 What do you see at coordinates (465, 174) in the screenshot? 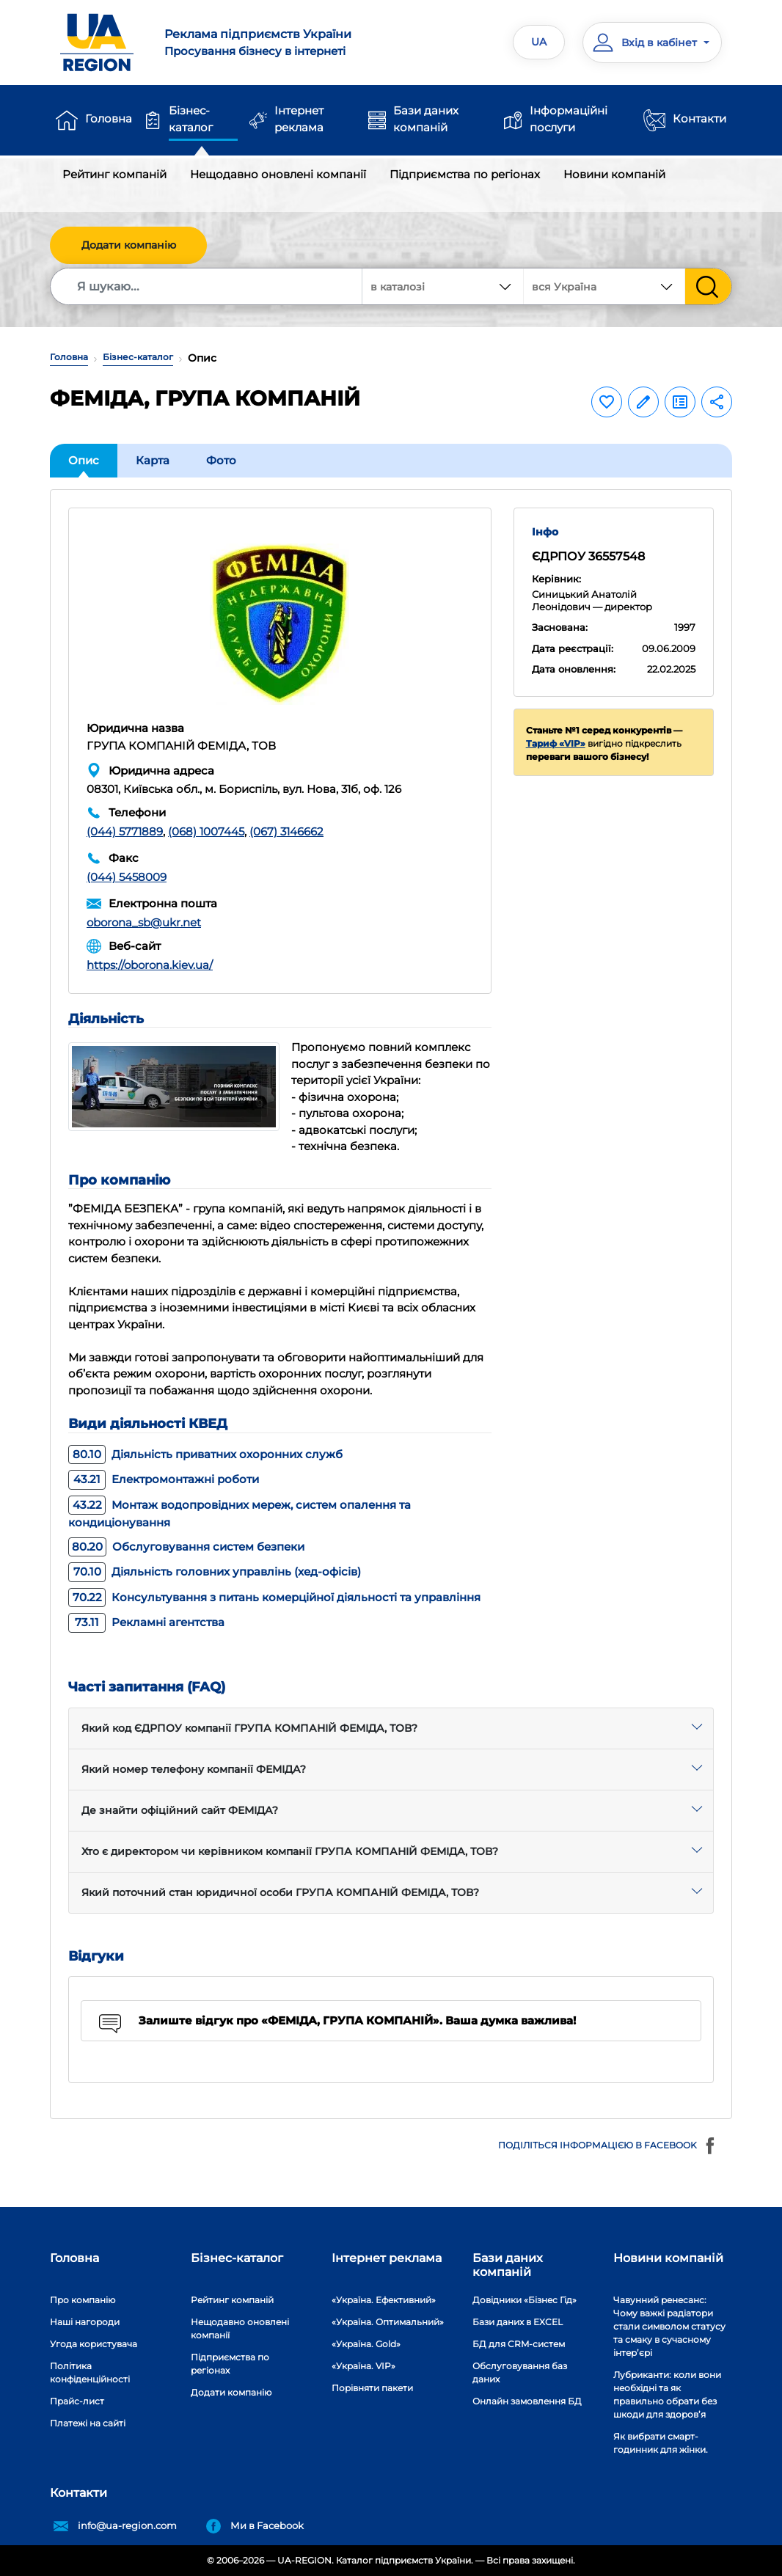
I see `Підприємства по регіонах` at bounding box center [465, 174].